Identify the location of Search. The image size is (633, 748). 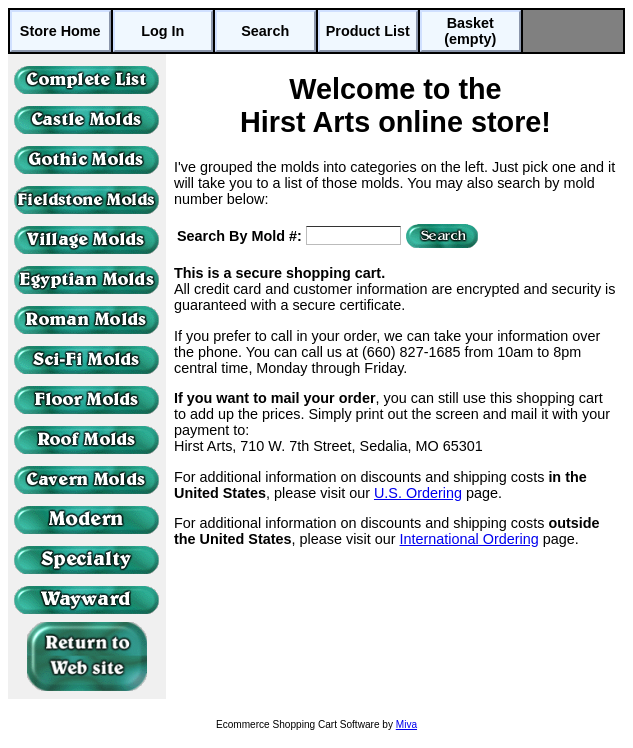
(265, 31).